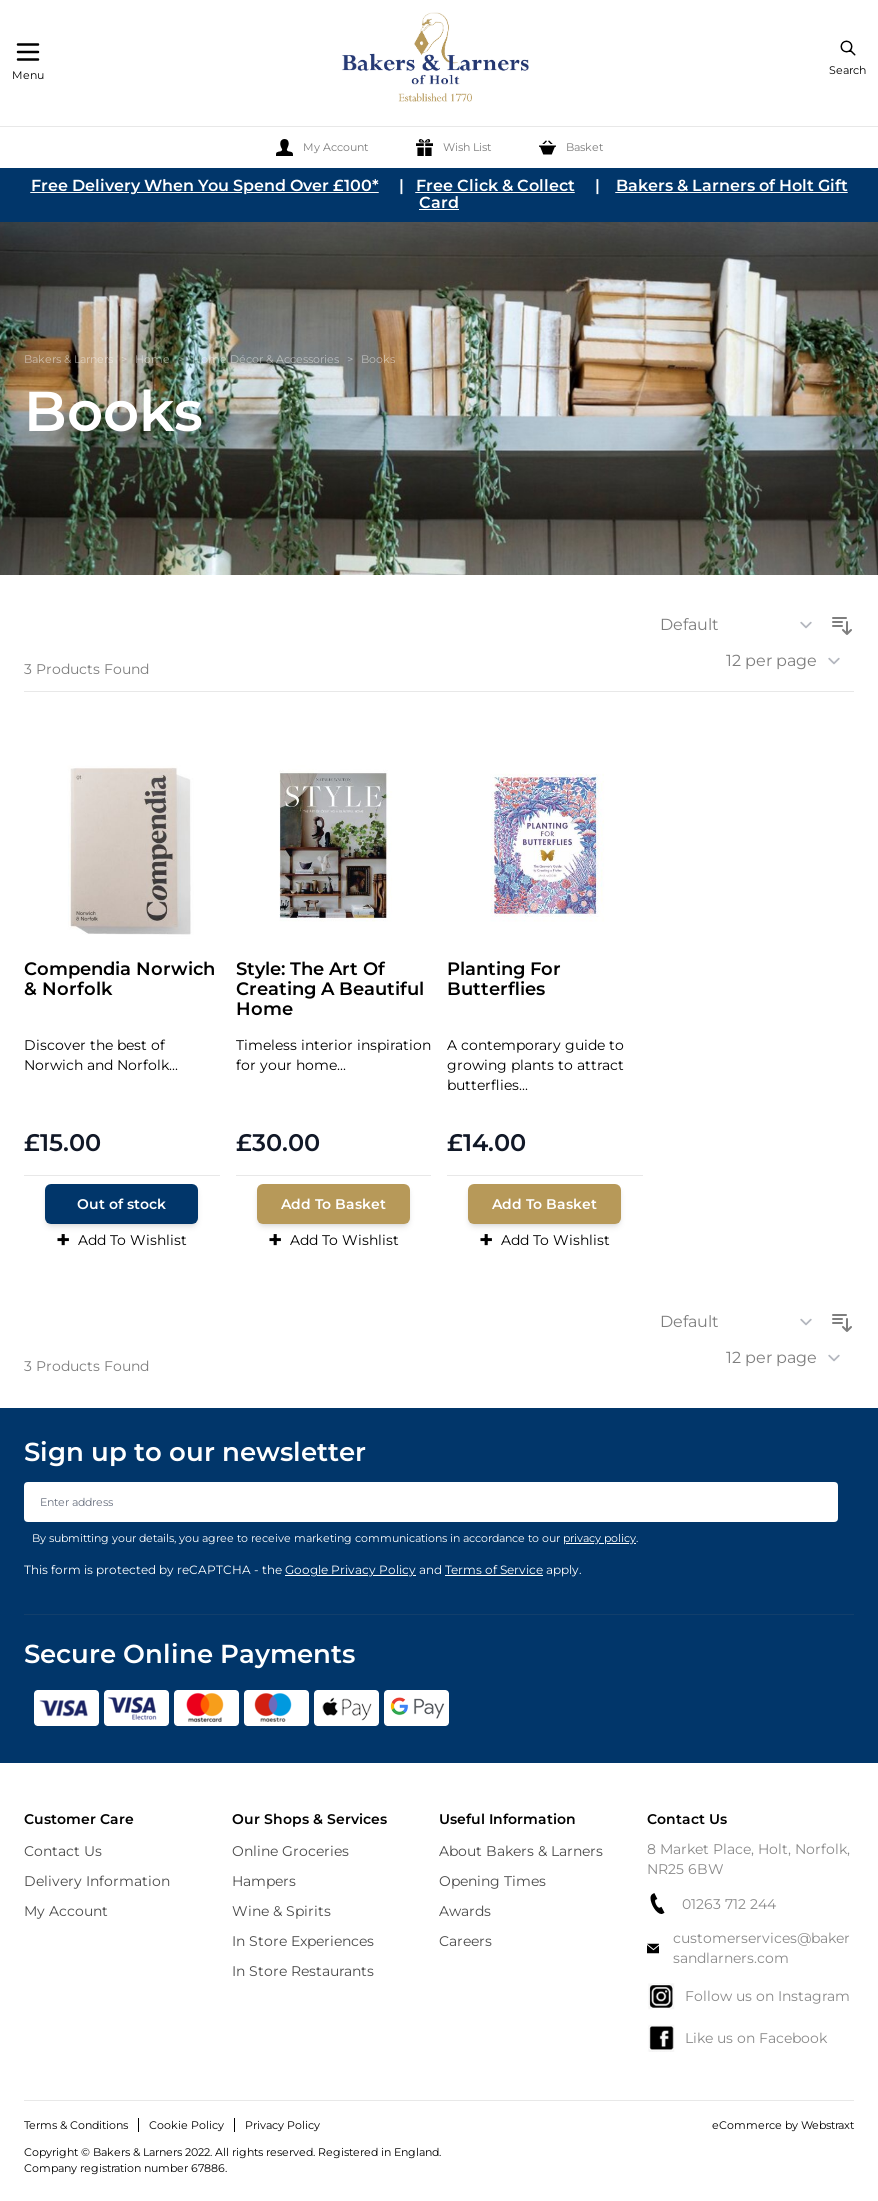 This screenshot has height=2201, width=878. I want to click on Privacy Policy, so click(282, 2125).